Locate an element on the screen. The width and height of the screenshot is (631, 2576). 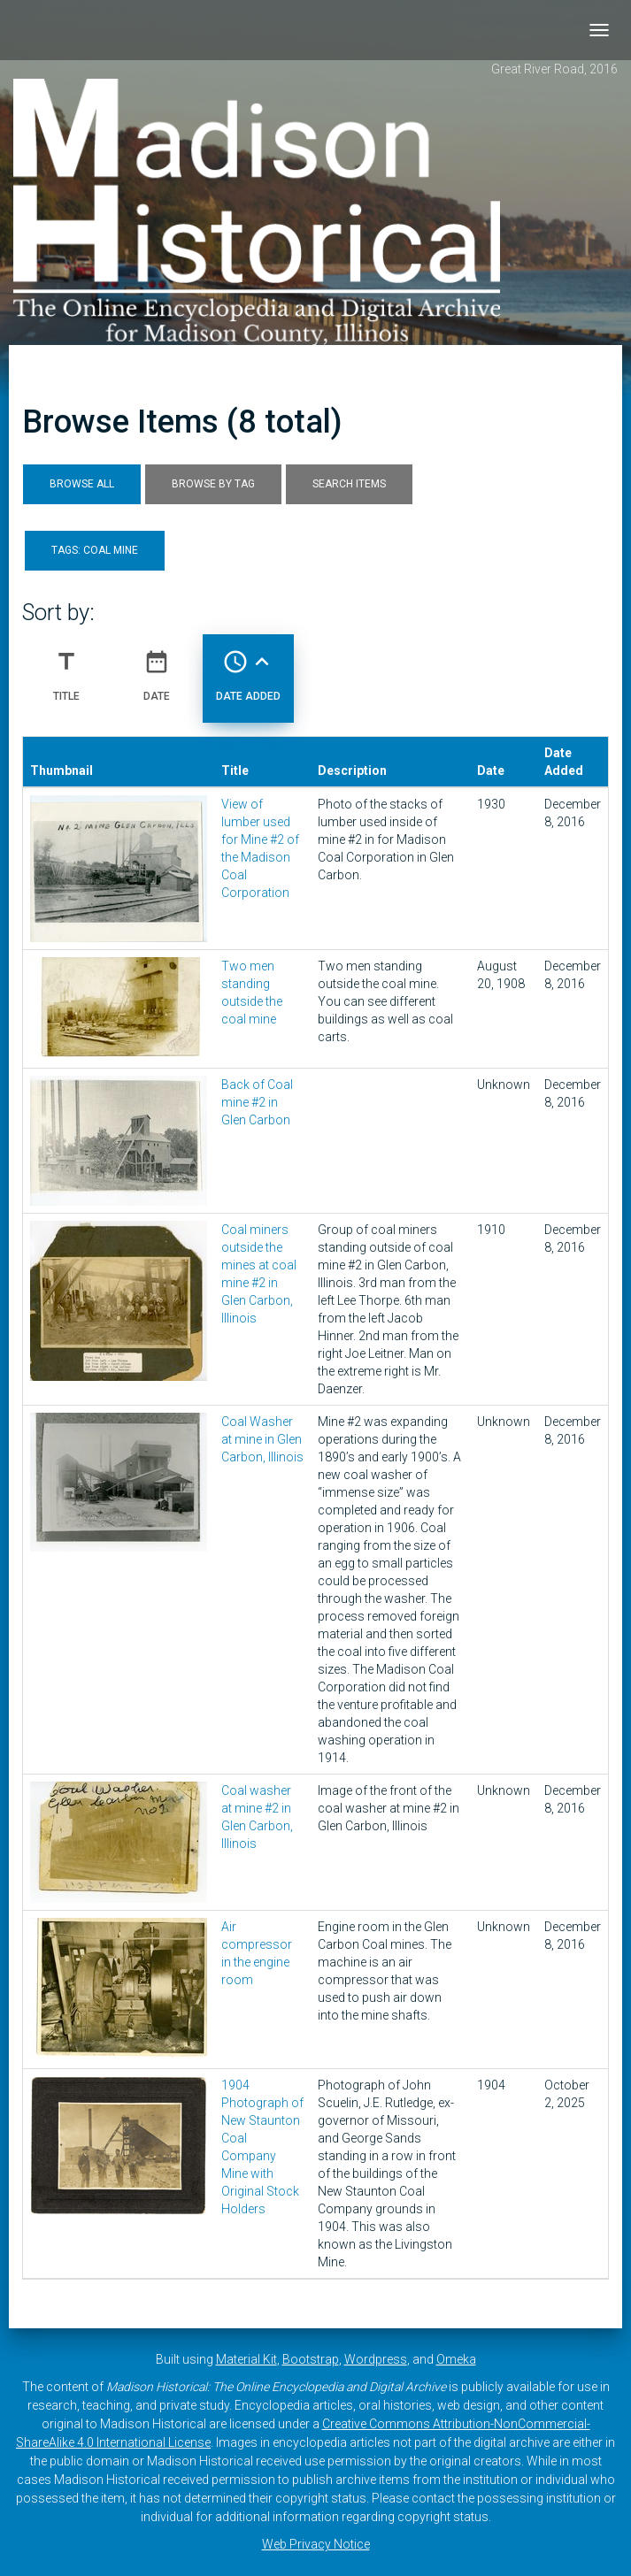
Date [Sort ascending Date] is located at coordinates (156, 668).